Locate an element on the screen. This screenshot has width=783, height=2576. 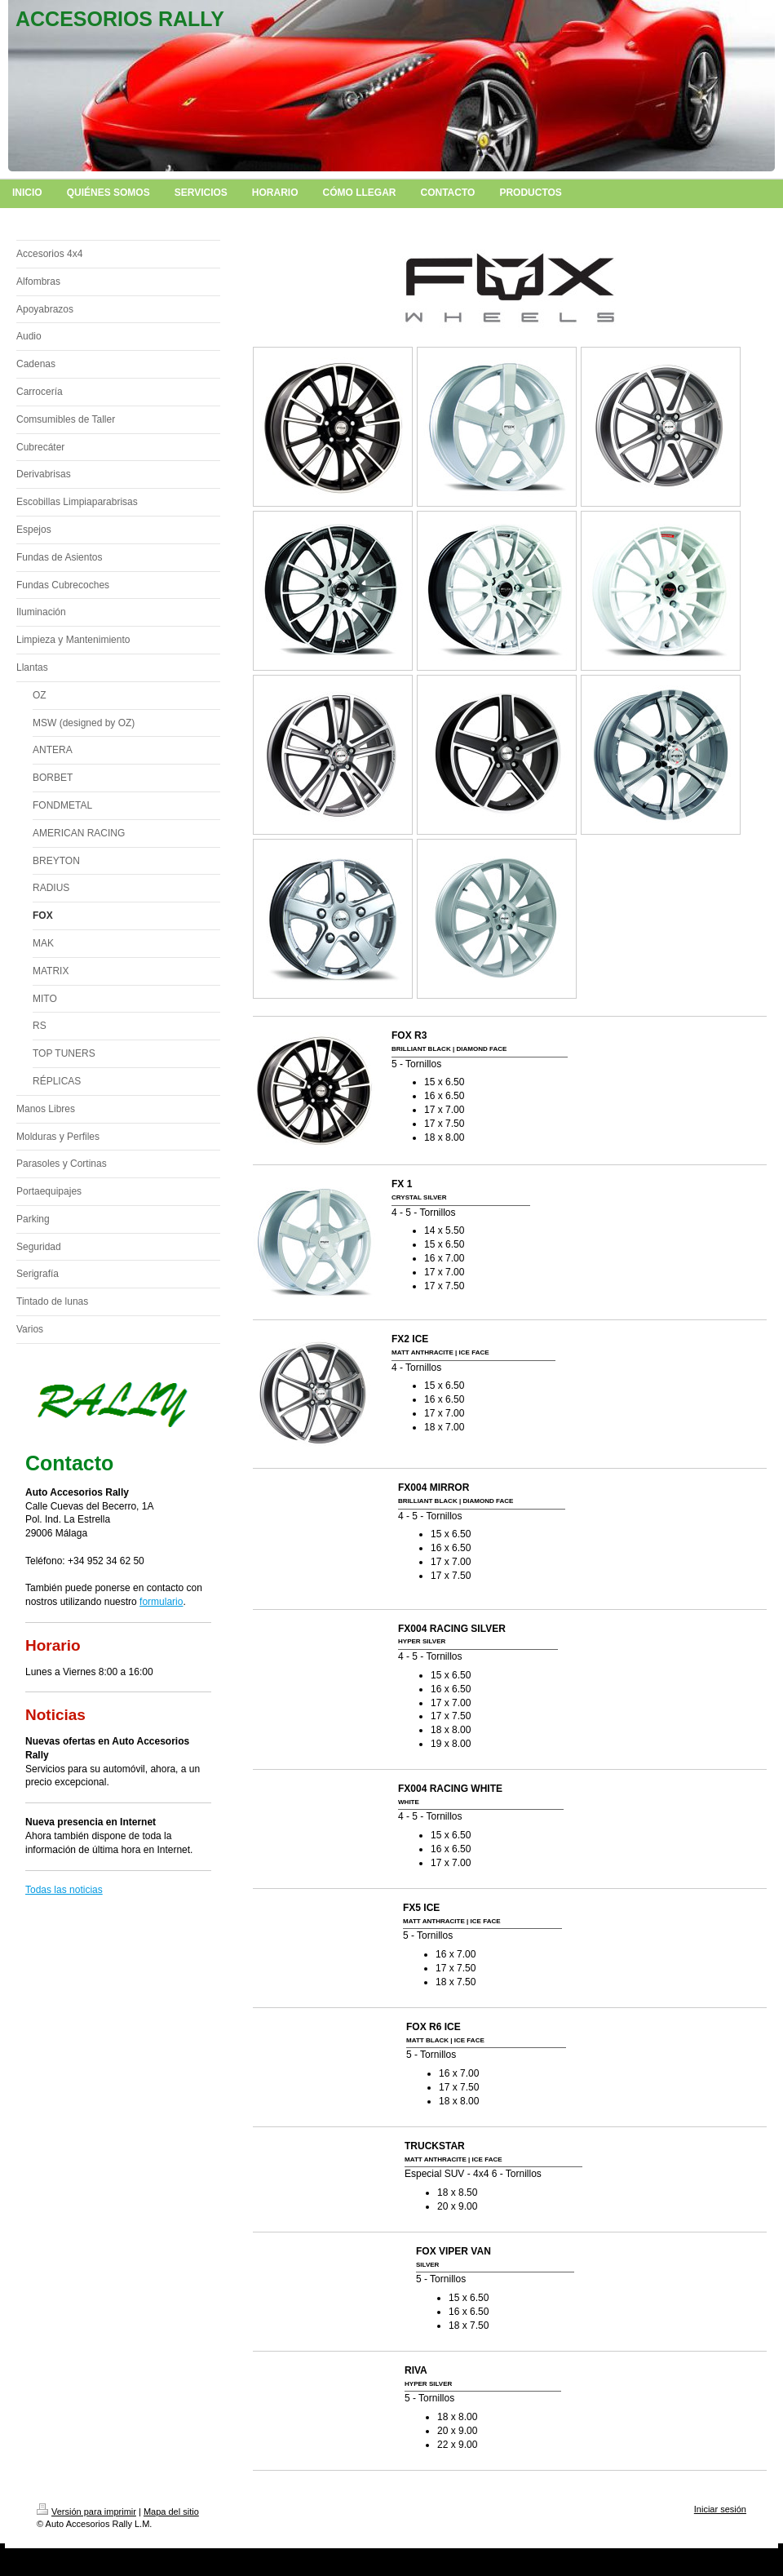
Versión para imprimir is located at coordinates (86, 2511).